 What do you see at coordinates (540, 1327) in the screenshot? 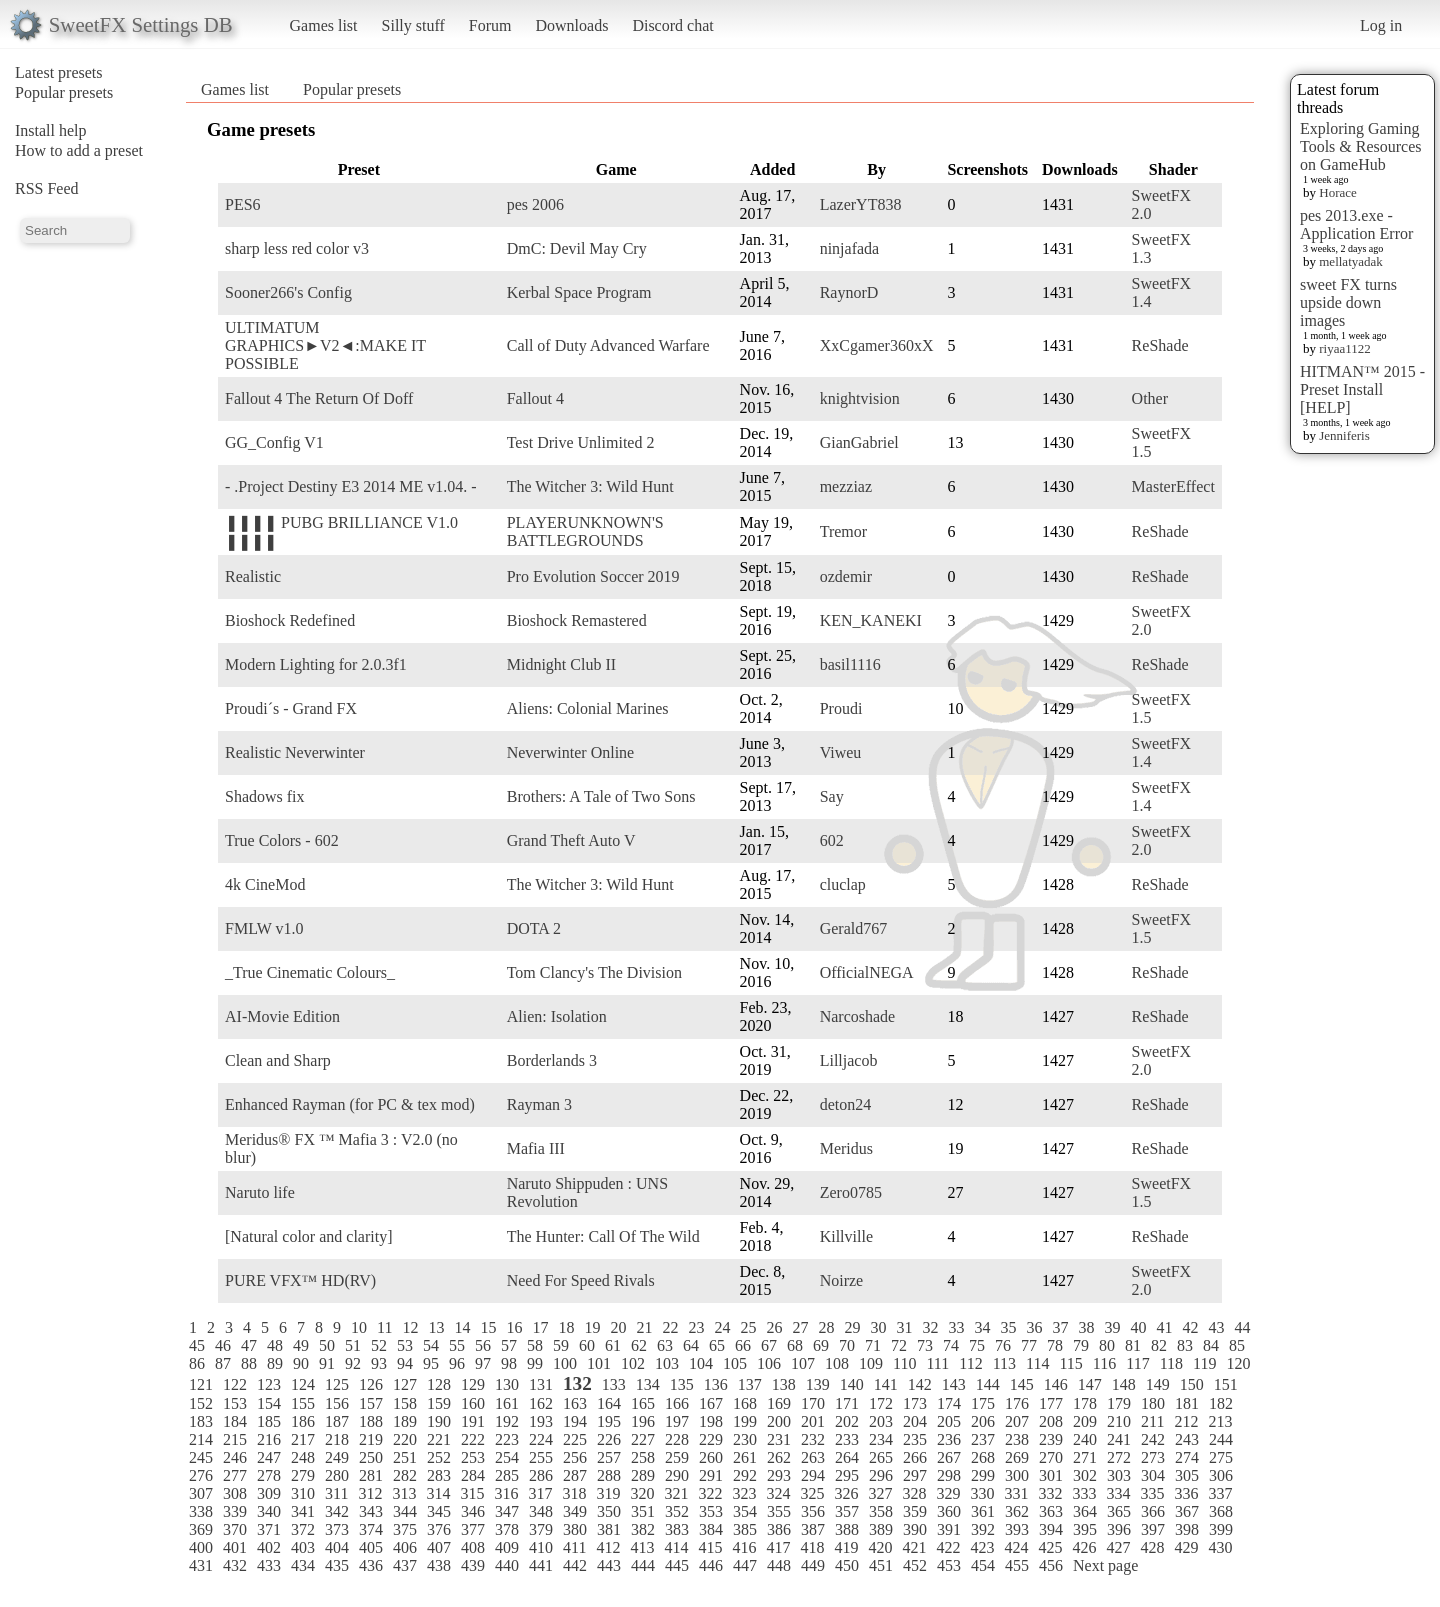
I see `17` at bounding box center [540, 1327].